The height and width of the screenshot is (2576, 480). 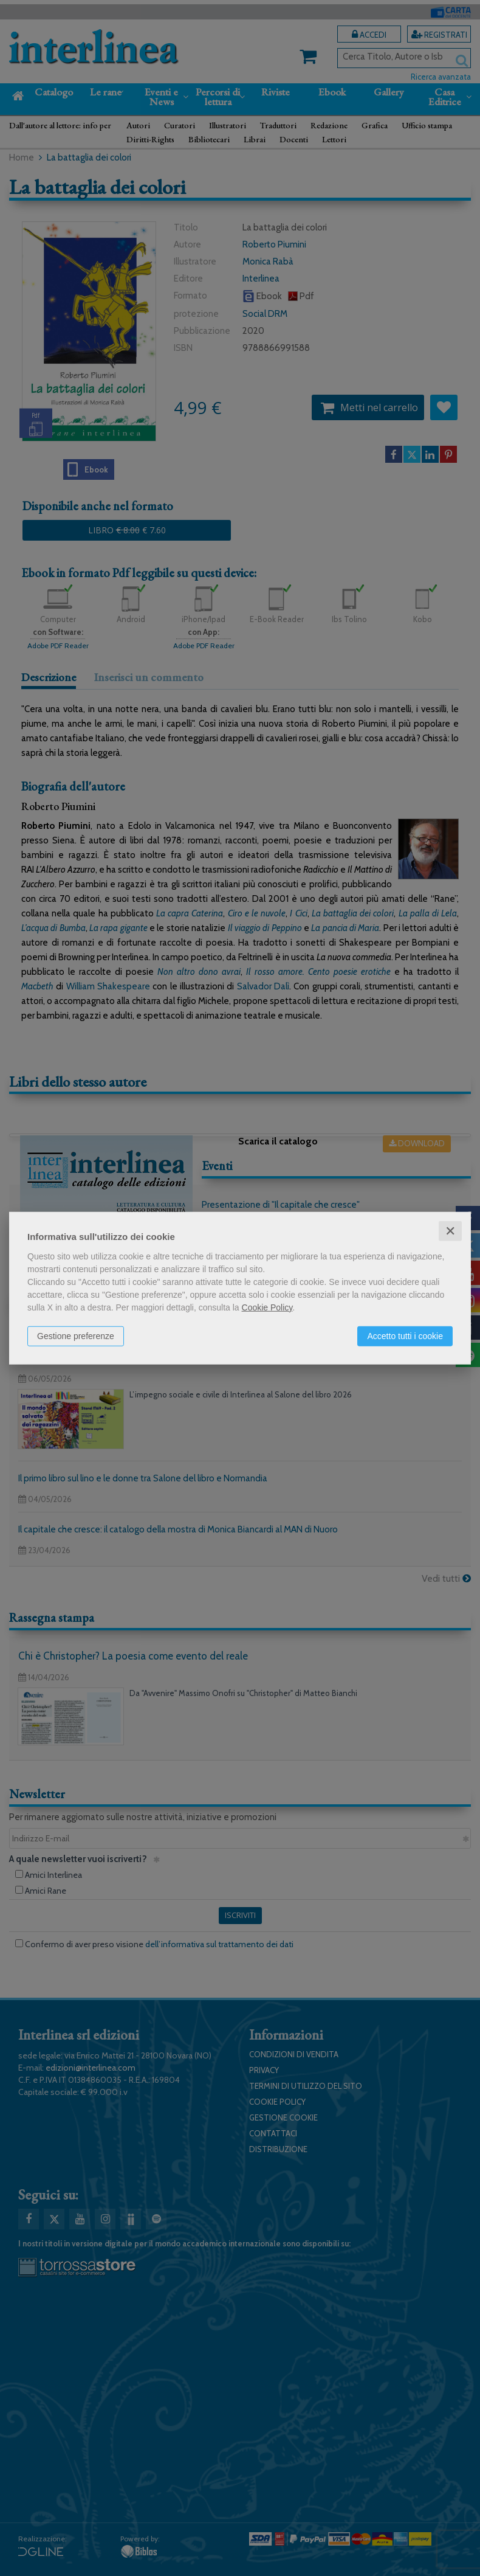 What do you see at coordinates (267, 1307) in the screenshot?
I see `Cookie Policy` at bounding box center [267, 1307].